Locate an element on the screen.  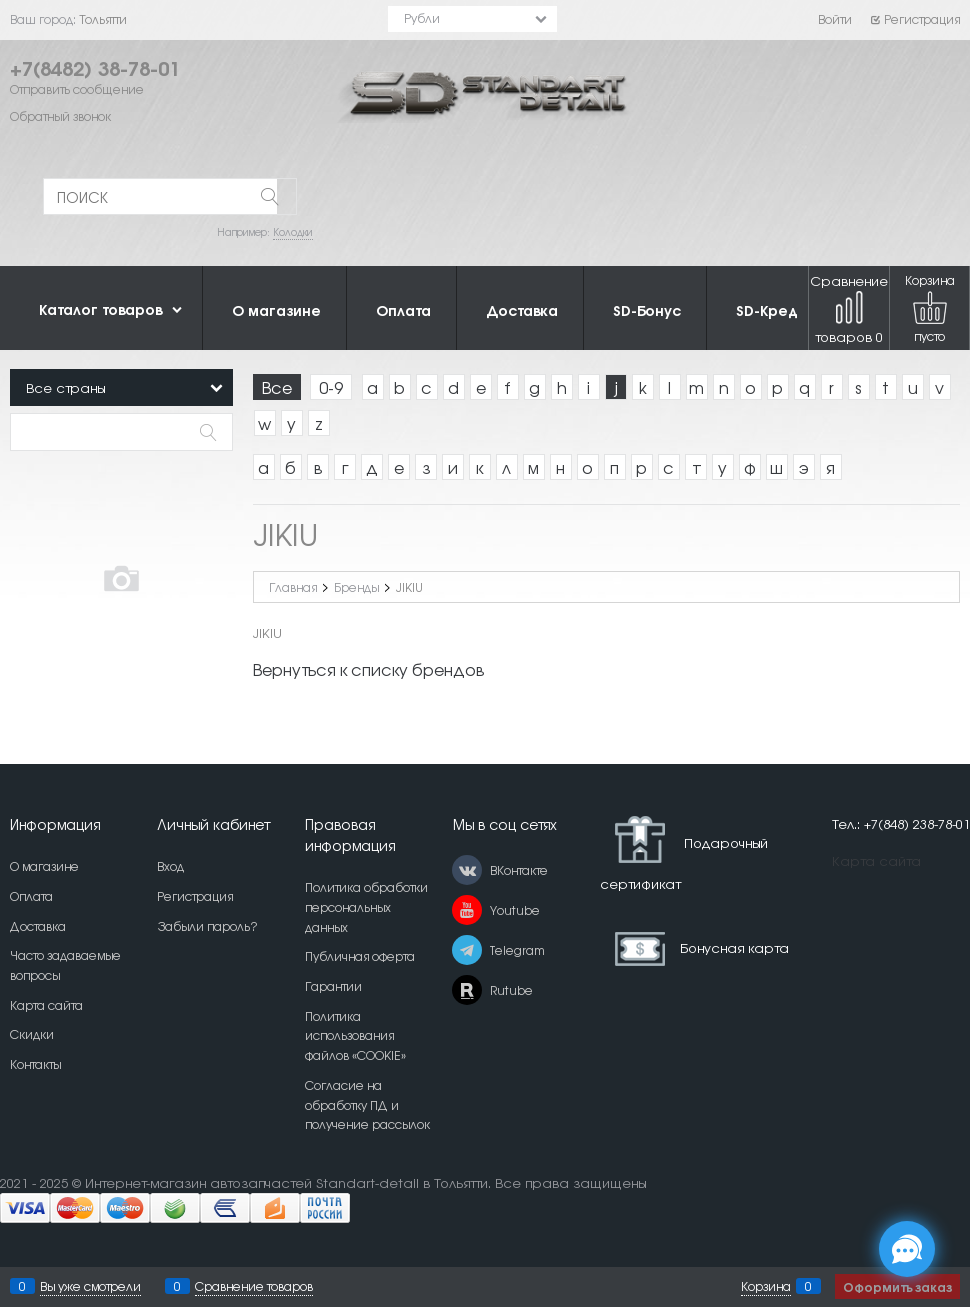
Оформить заказ is located at coordinates (897, 1286).